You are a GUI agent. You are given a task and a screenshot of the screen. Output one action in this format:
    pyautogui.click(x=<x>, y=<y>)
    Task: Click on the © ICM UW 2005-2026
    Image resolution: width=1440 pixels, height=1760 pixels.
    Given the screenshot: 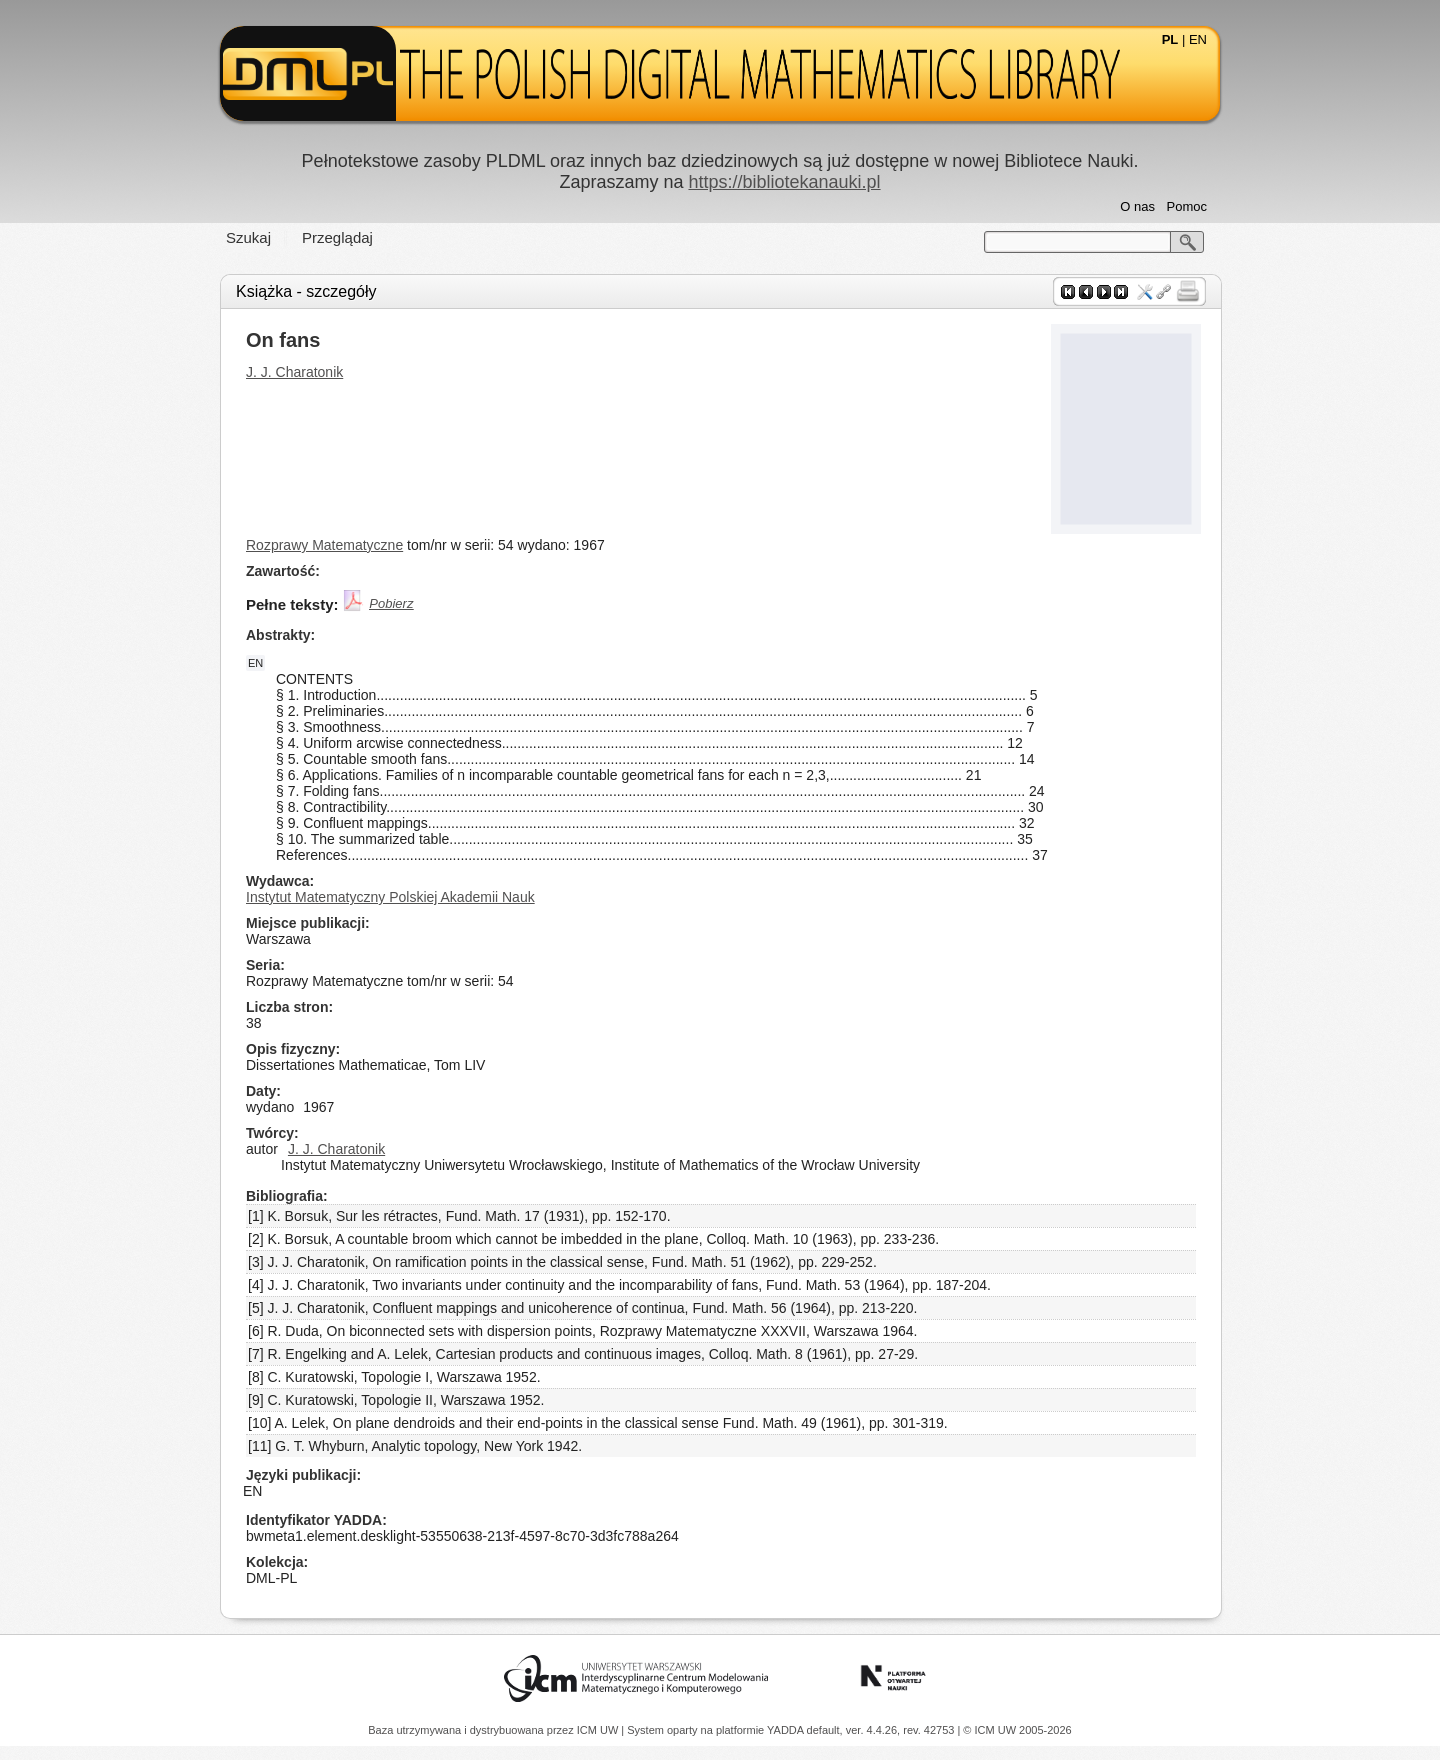 What is the action you would take?
    pyautogui.click(x=1017, y=1730)
    